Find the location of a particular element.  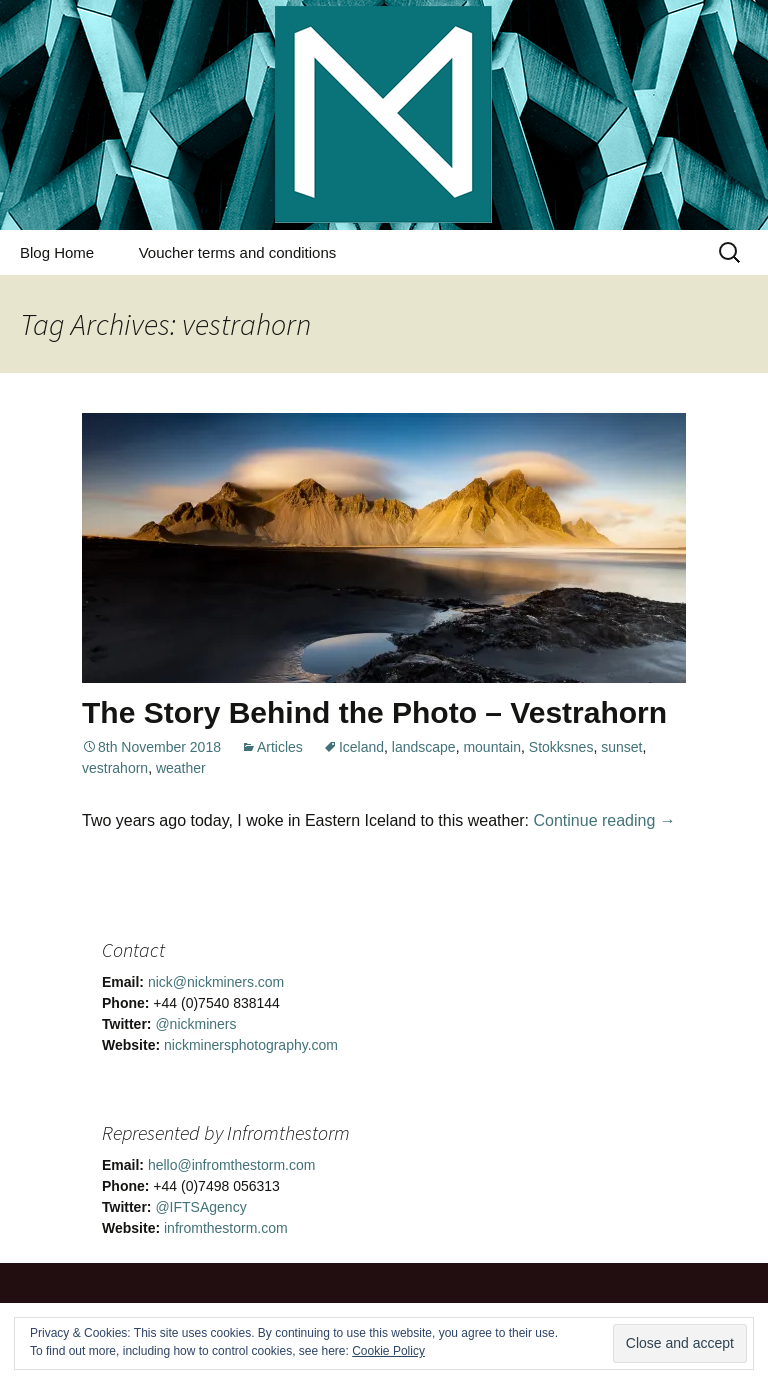

Cookie Policy is located at coordinates (388, 1351).